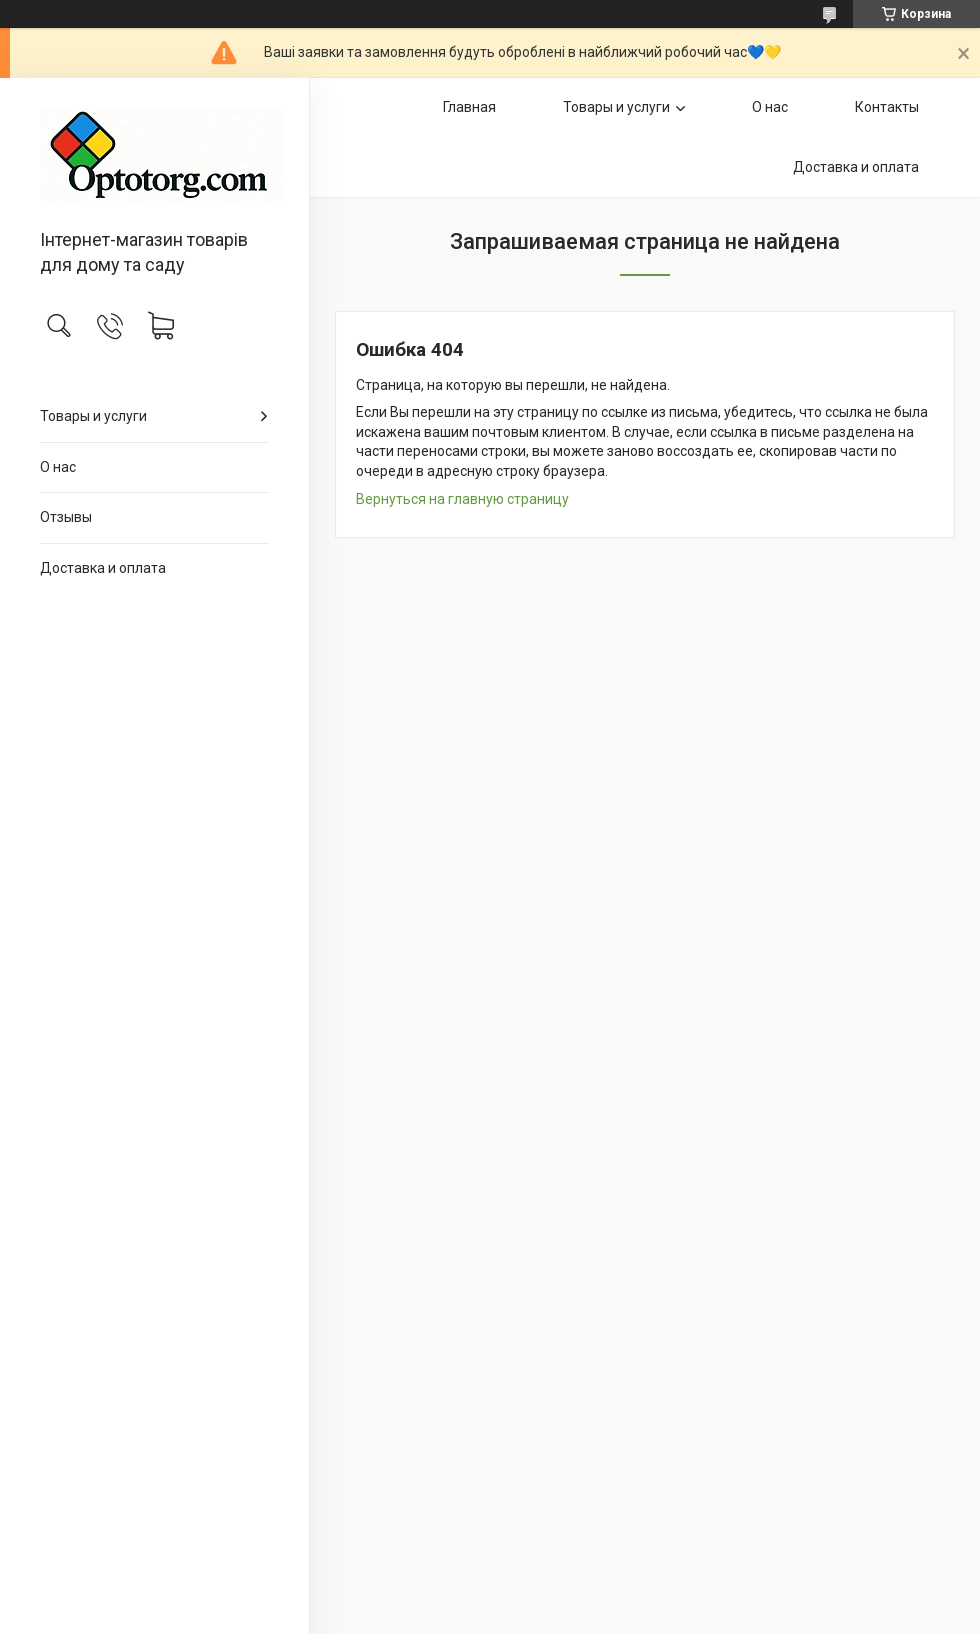 This screenshot has width=980, height=1634. I want to click on Вернуться на главную страницу, so click(462, 499).